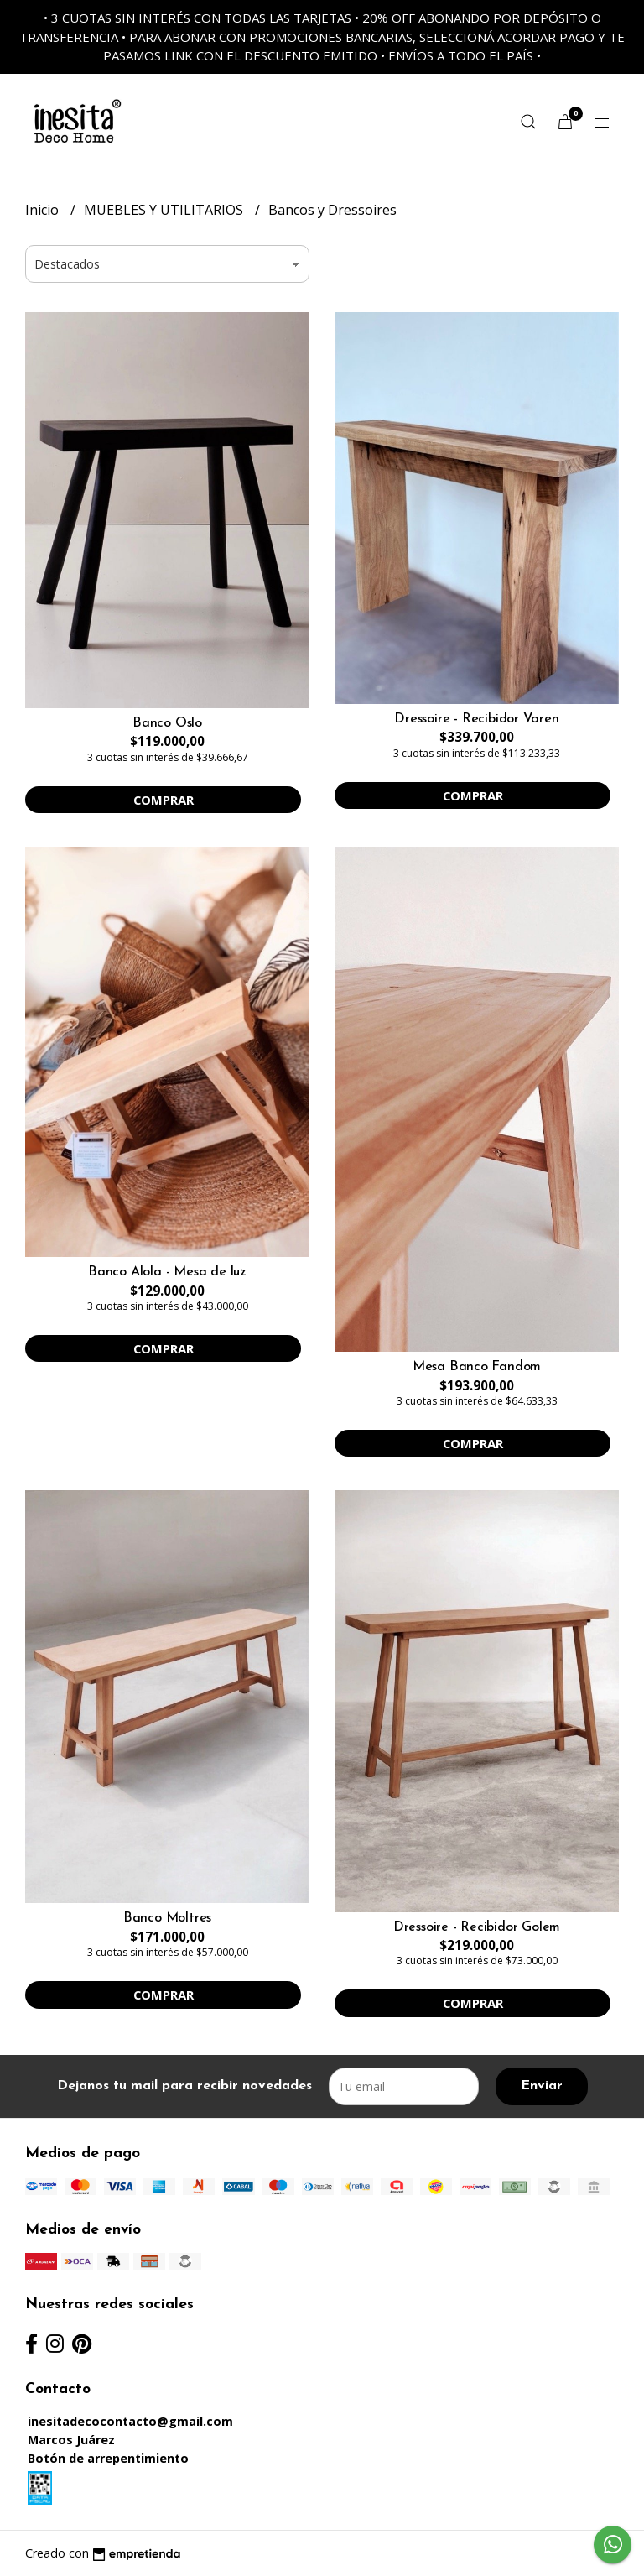 This screenshot has width=644, height=2576. What do you see at coordinates (43, 210) in the screenshot?
I see `Inicio` at bounding box center [43, 210].